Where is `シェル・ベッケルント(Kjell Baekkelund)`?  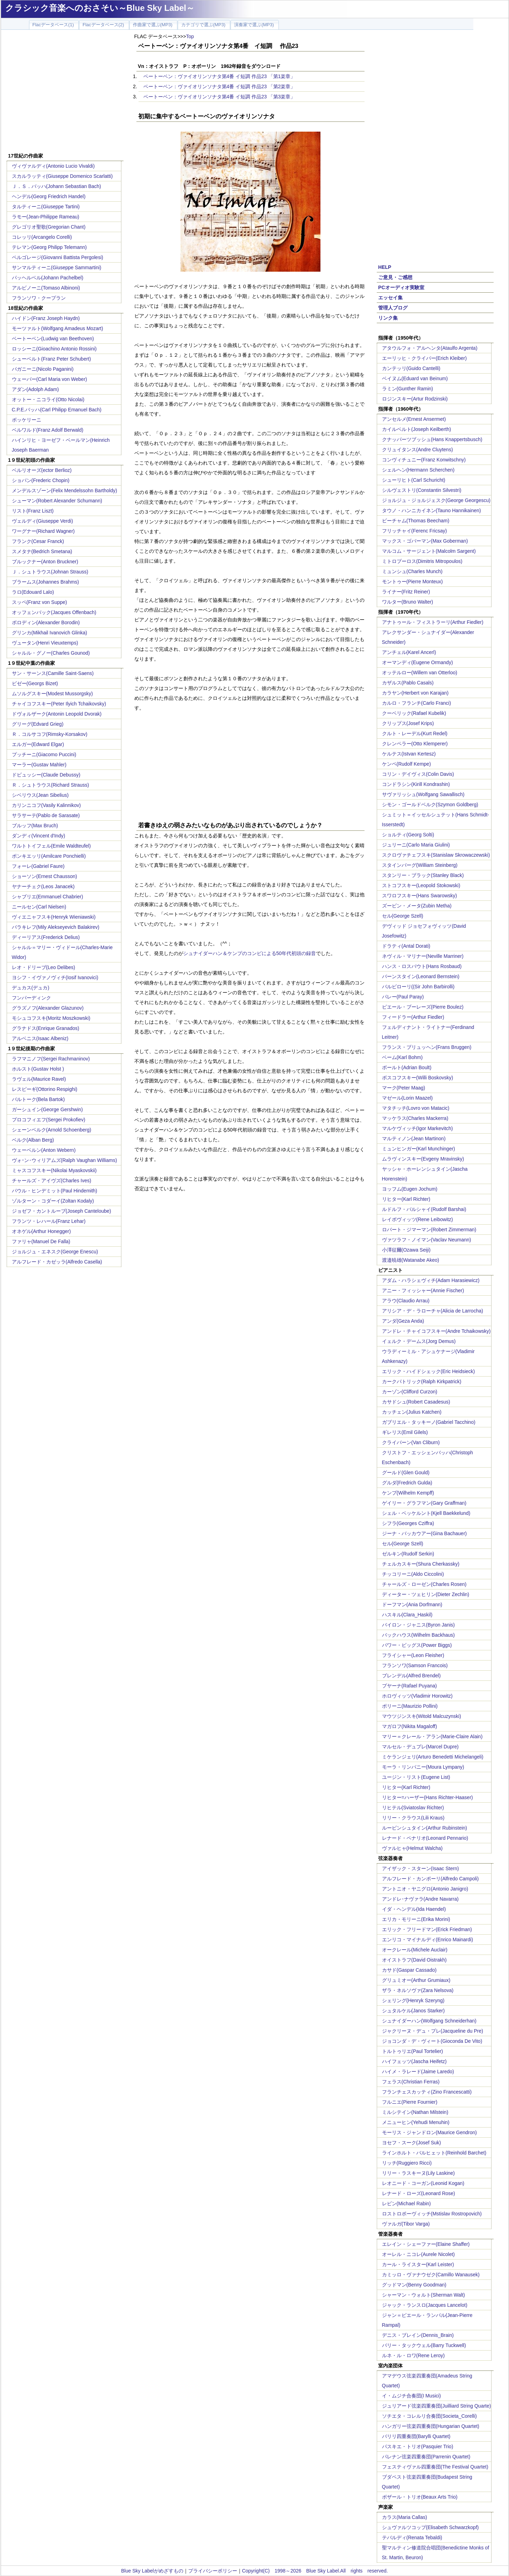
シェル・ベッケルント(Kjell Baekkelund) is located at coordinates (426, 1513).